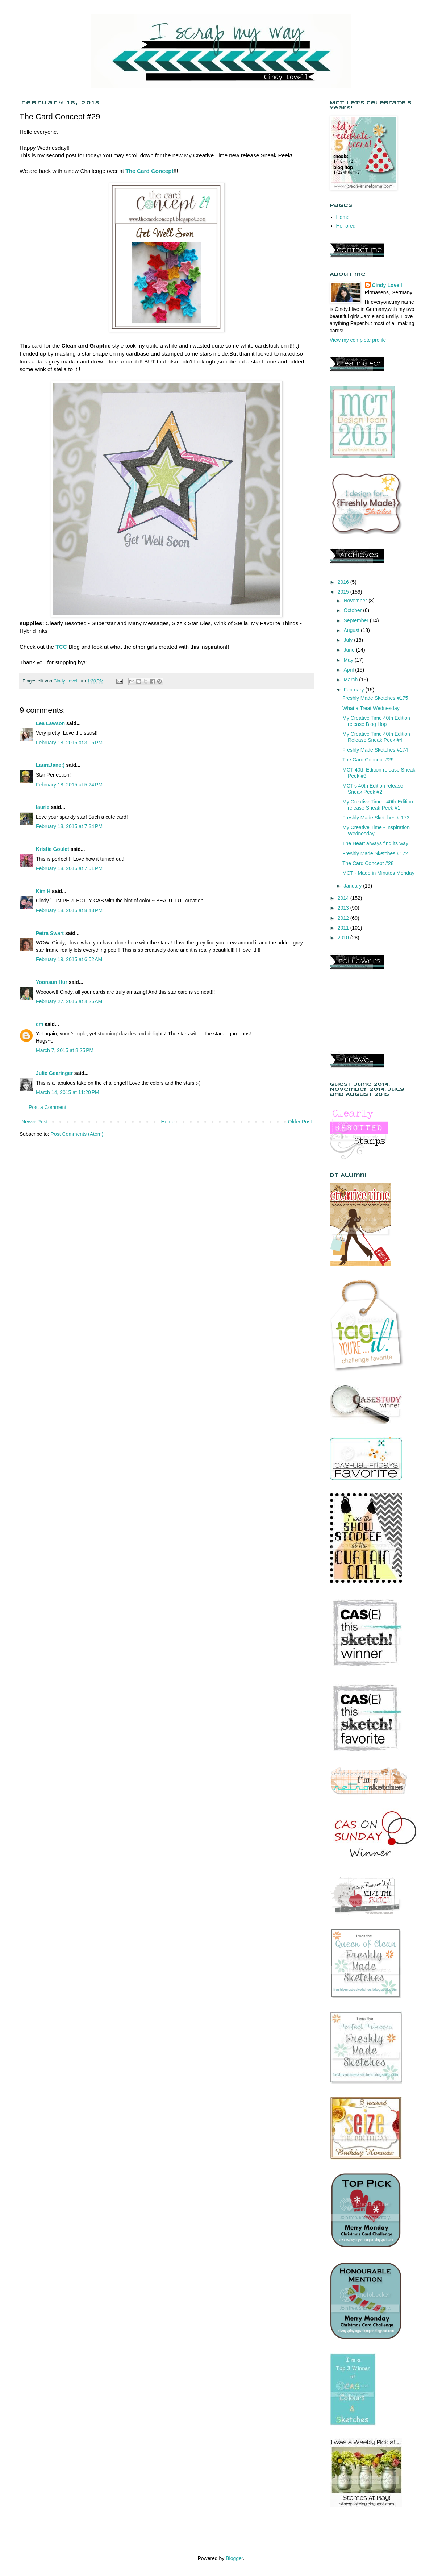 Image resolution: width=442 pixels, height=2576 pixels. Describe the element at coordinates (54, 1073) in the screenshot. I see `Julie Gearinger` at that location.